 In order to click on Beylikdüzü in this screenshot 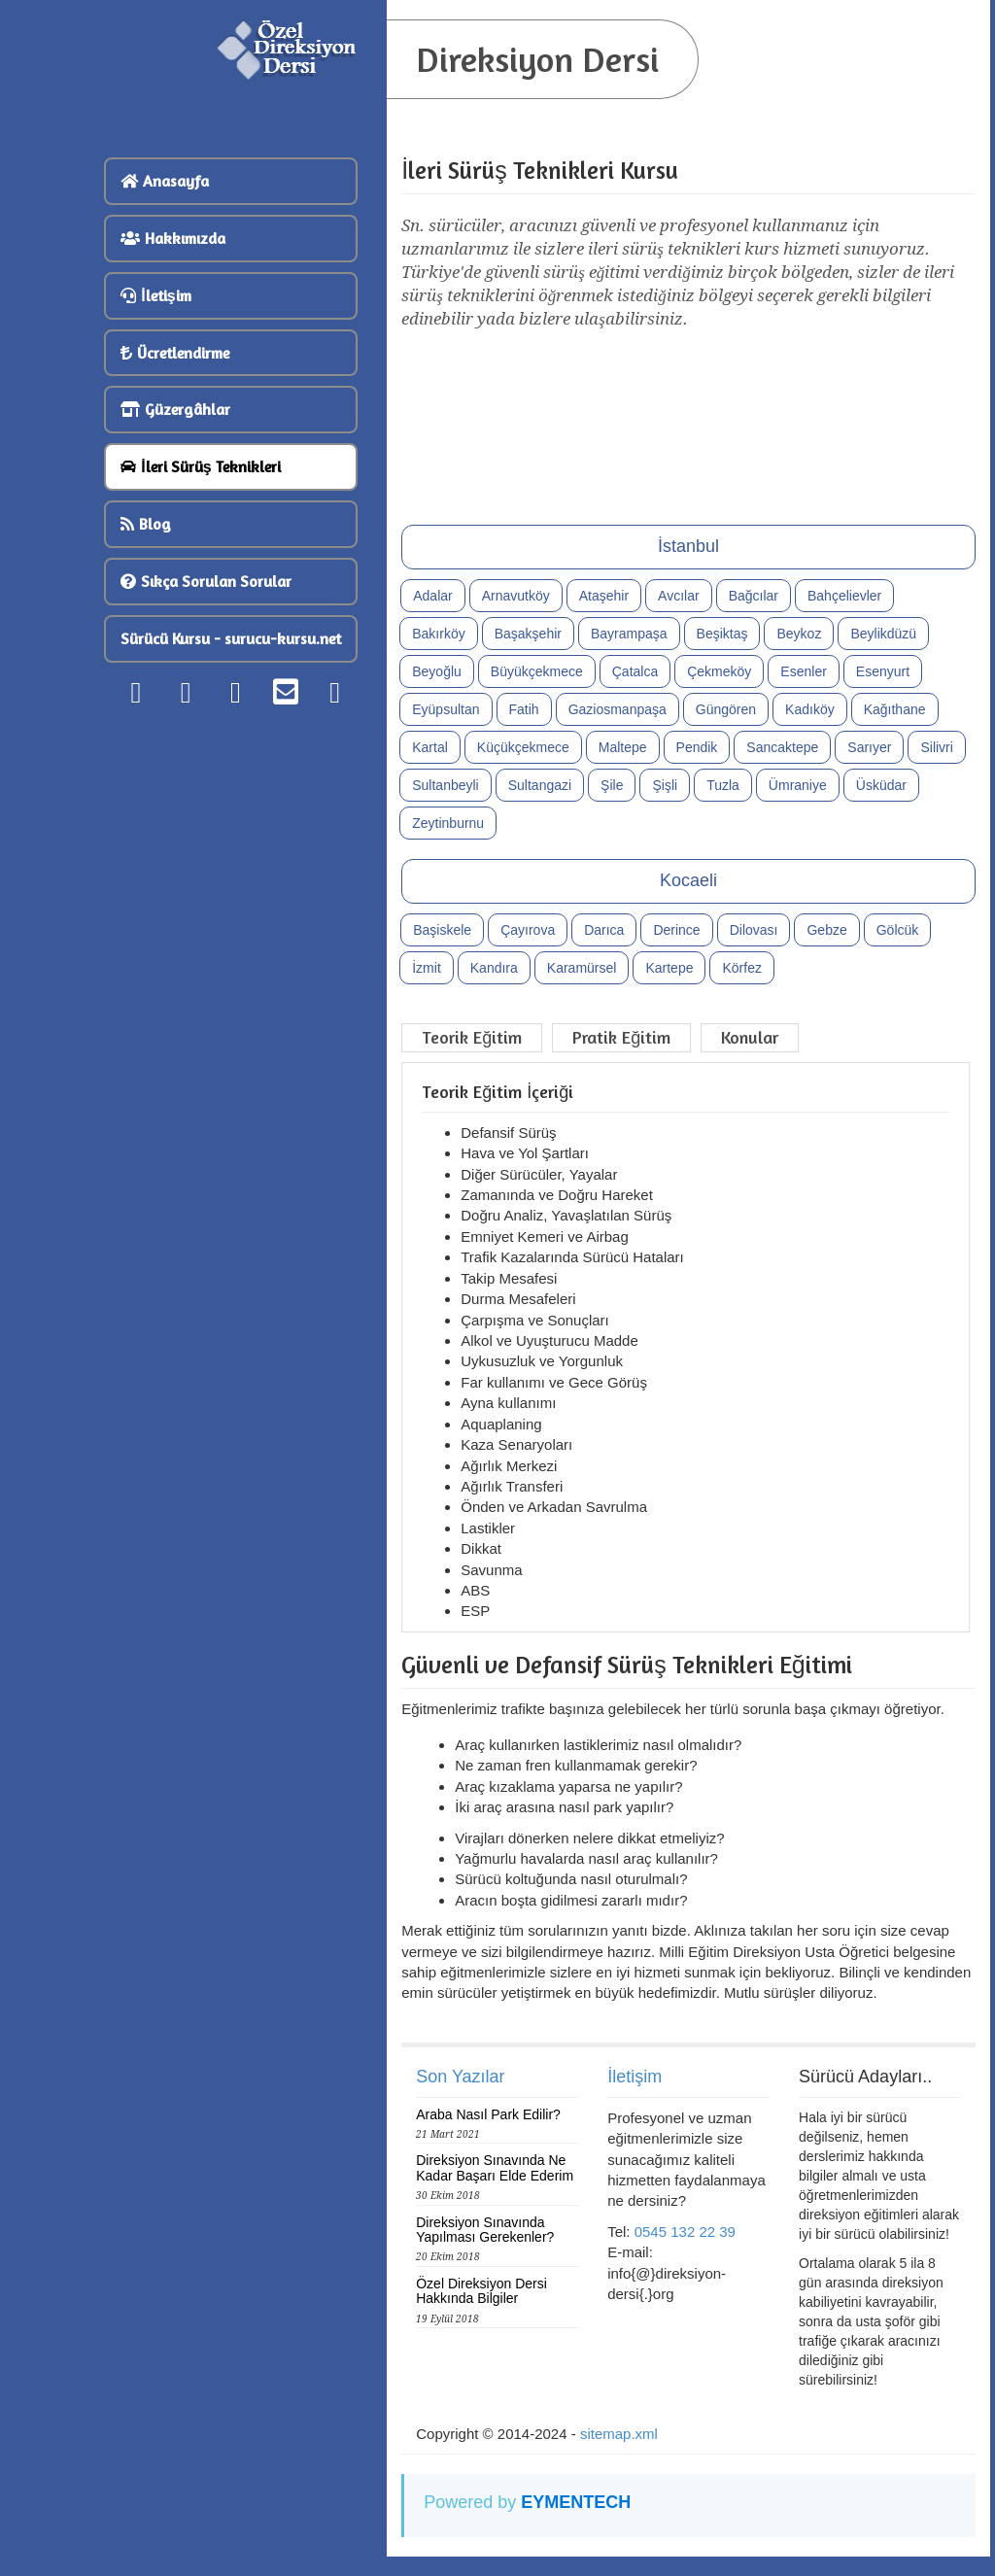, I will do `click(883, 633)`.